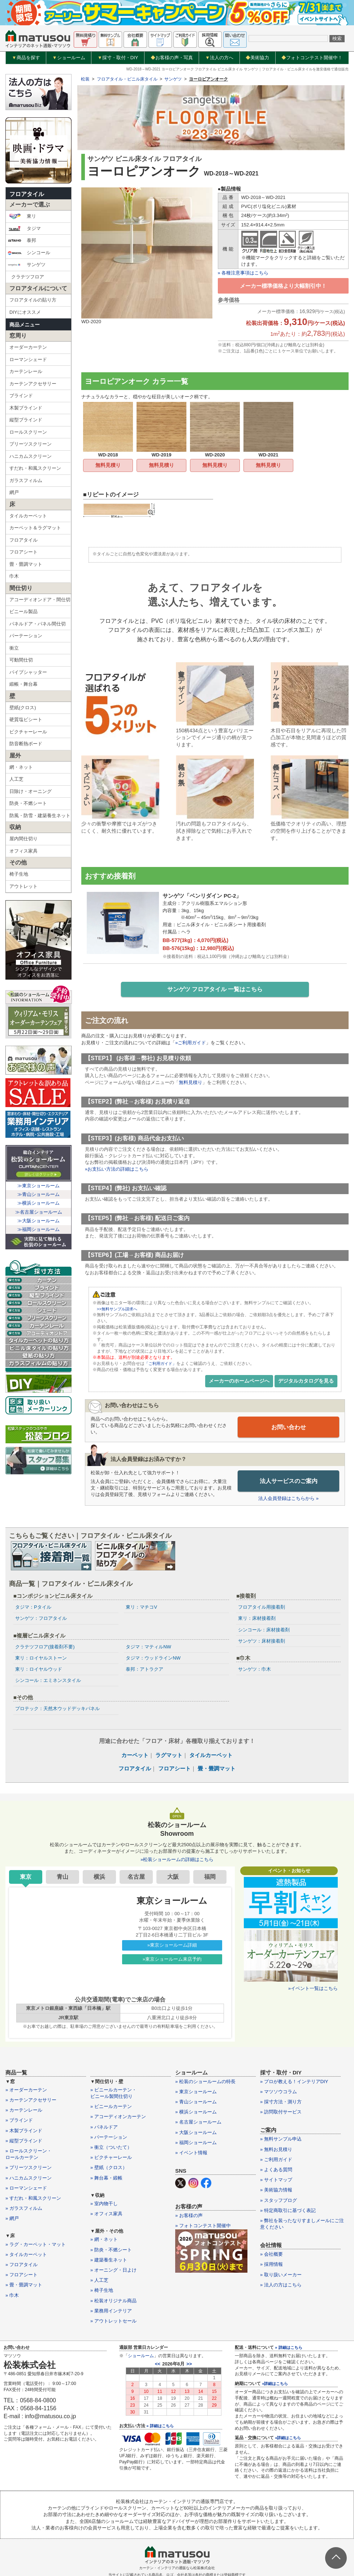 This screenshot has height=2576, width=354. What do you see at coordinates (39, 599) in the screenshot?
I see `アコーディオンドア・間仕切` at bounding box center [39, 599].